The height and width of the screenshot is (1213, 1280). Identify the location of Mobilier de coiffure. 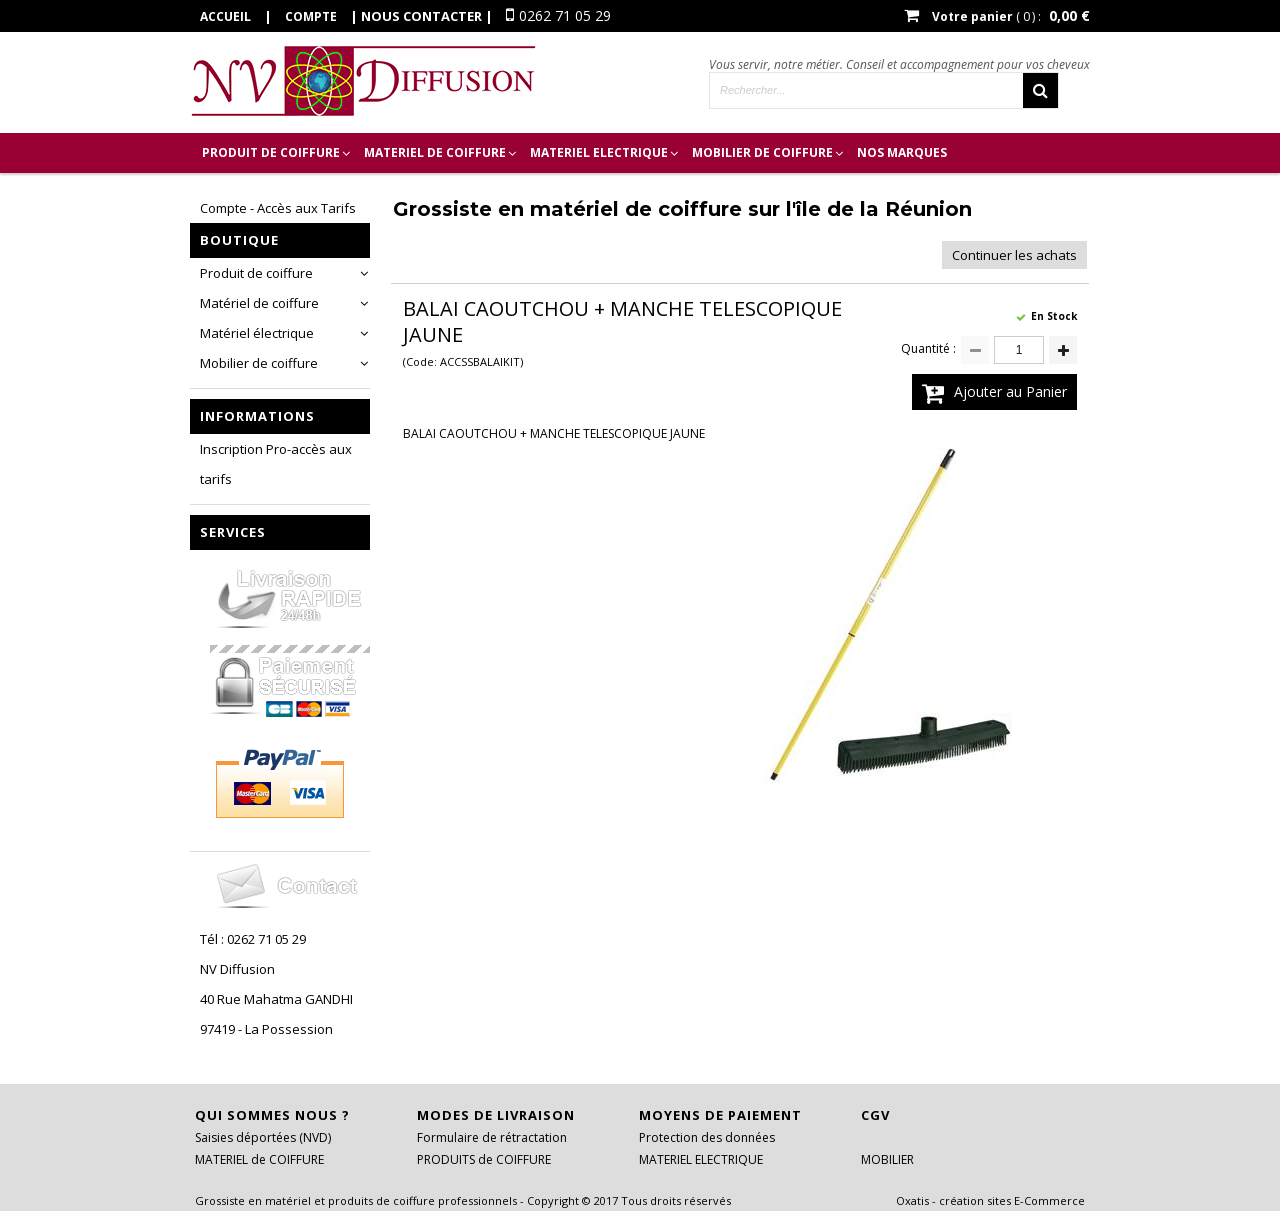
(259, 363).